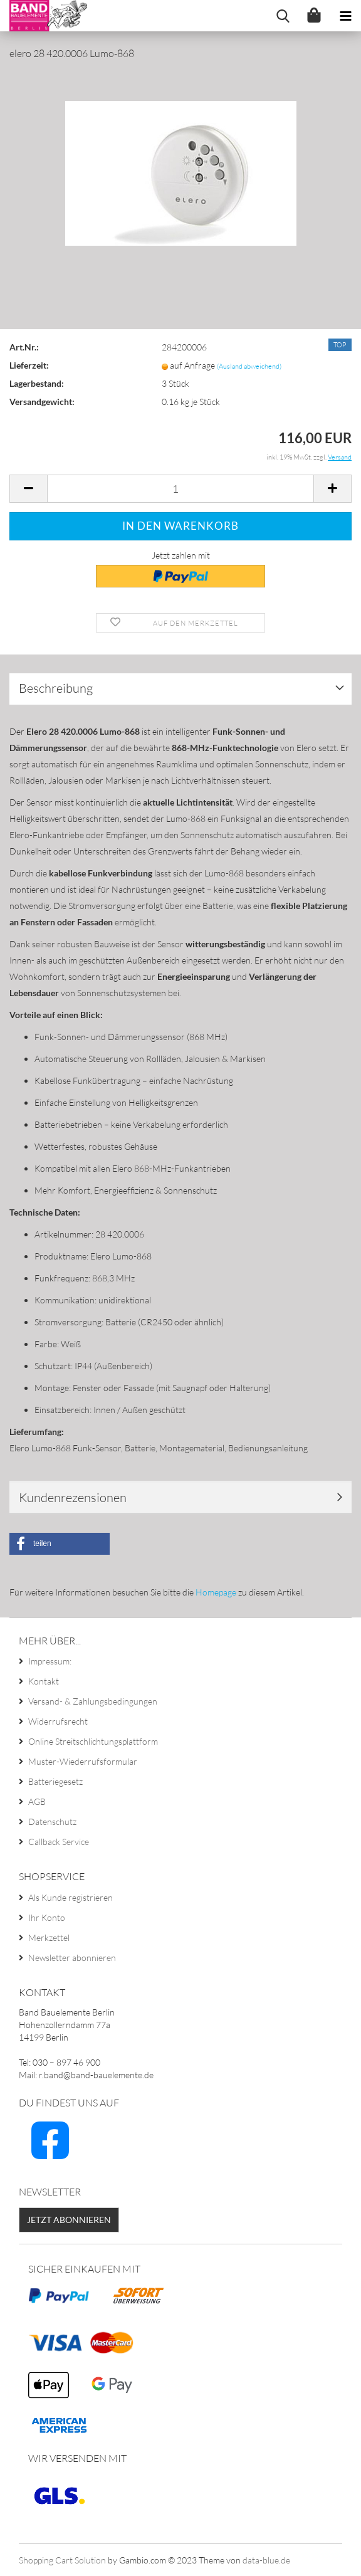  What do you see at coordinates (37, 1801) in the screenshot?
I see `AGB` at bounding box center [37, 1801].